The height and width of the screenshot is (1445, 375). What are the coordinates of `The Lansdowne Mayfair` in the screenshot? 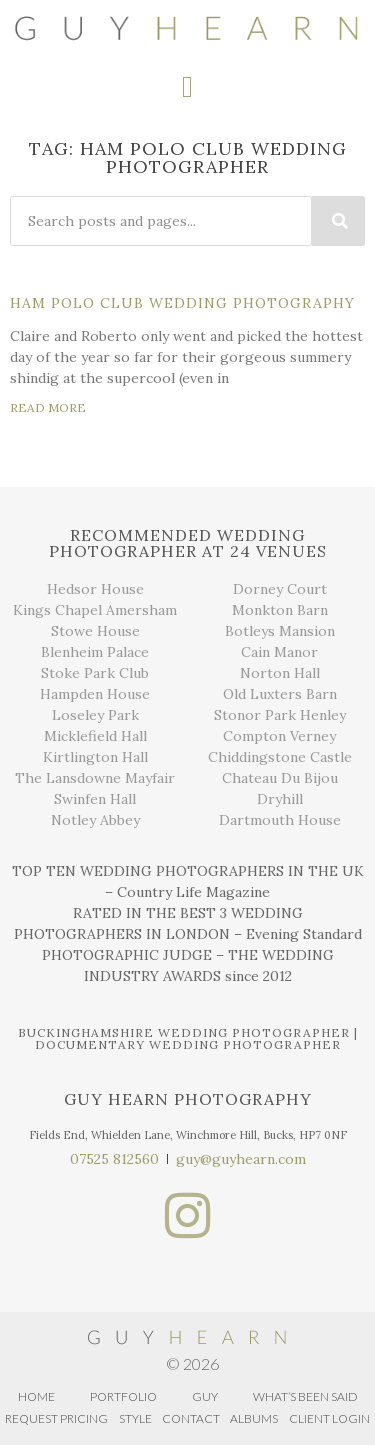 It's located at (95, 778).